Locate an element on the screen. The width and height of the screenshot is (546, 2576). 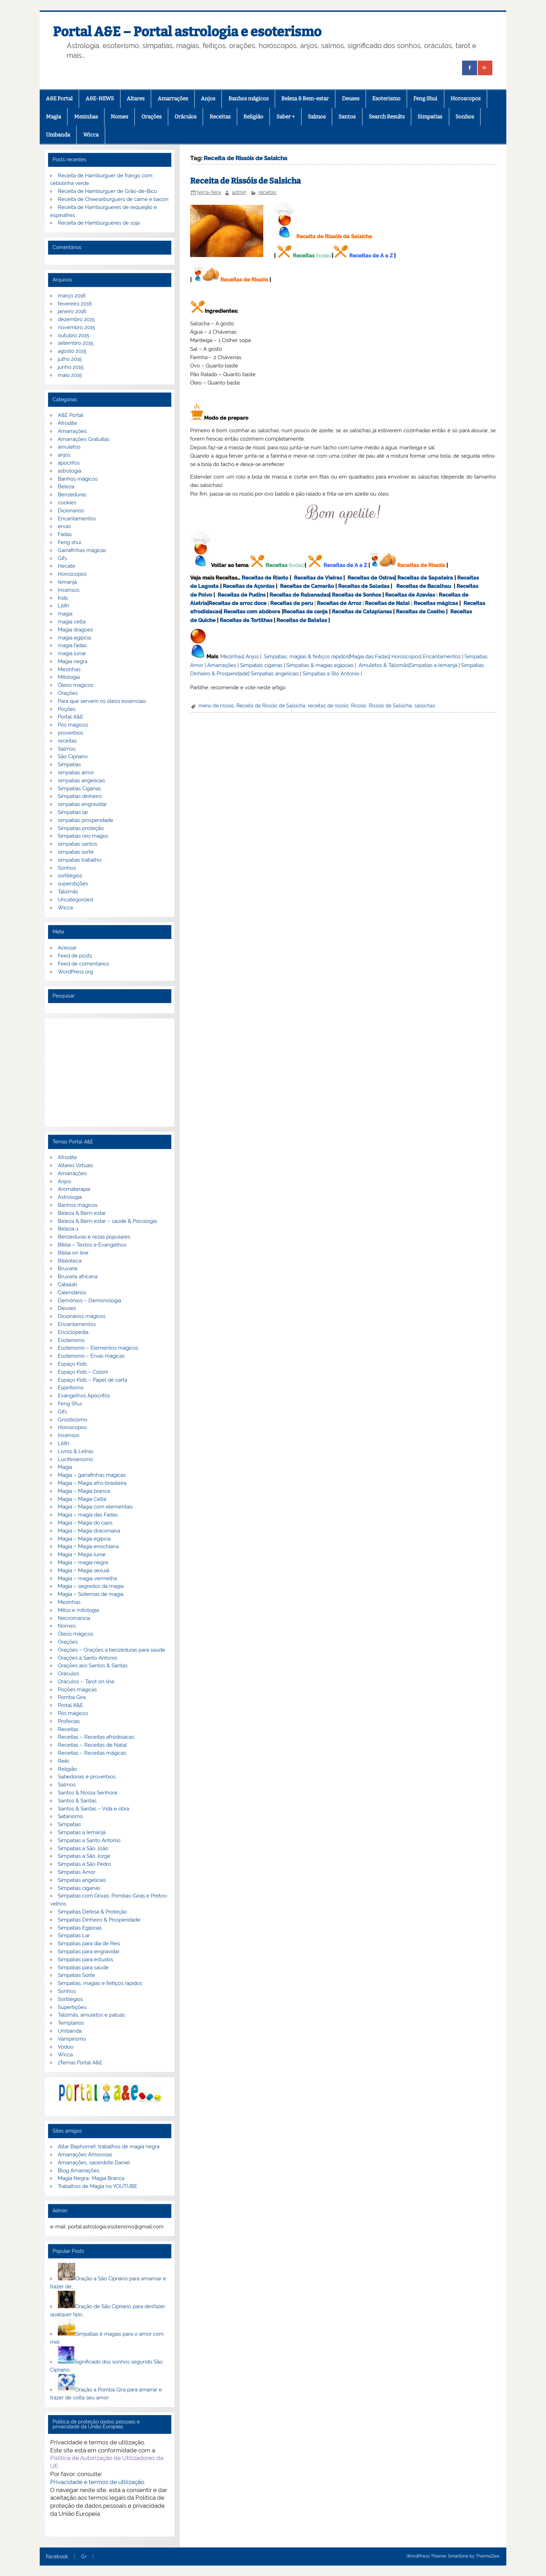
Magia – magia negra is located at coordinates (83, 1562).